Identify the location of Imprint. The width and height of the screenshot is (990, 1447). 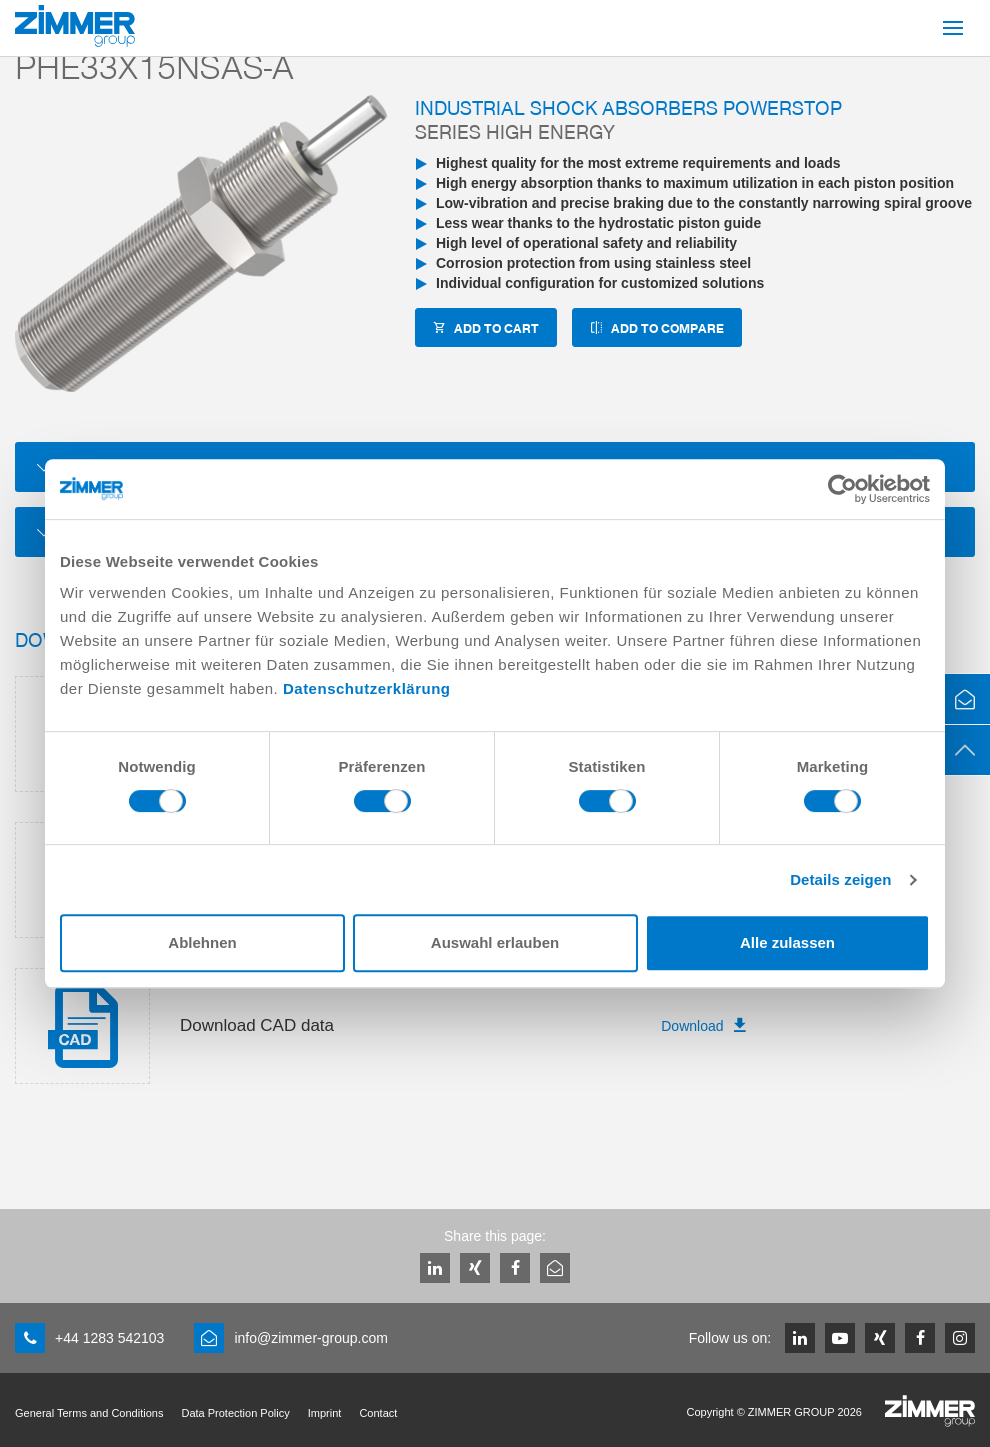
(325, 1413).